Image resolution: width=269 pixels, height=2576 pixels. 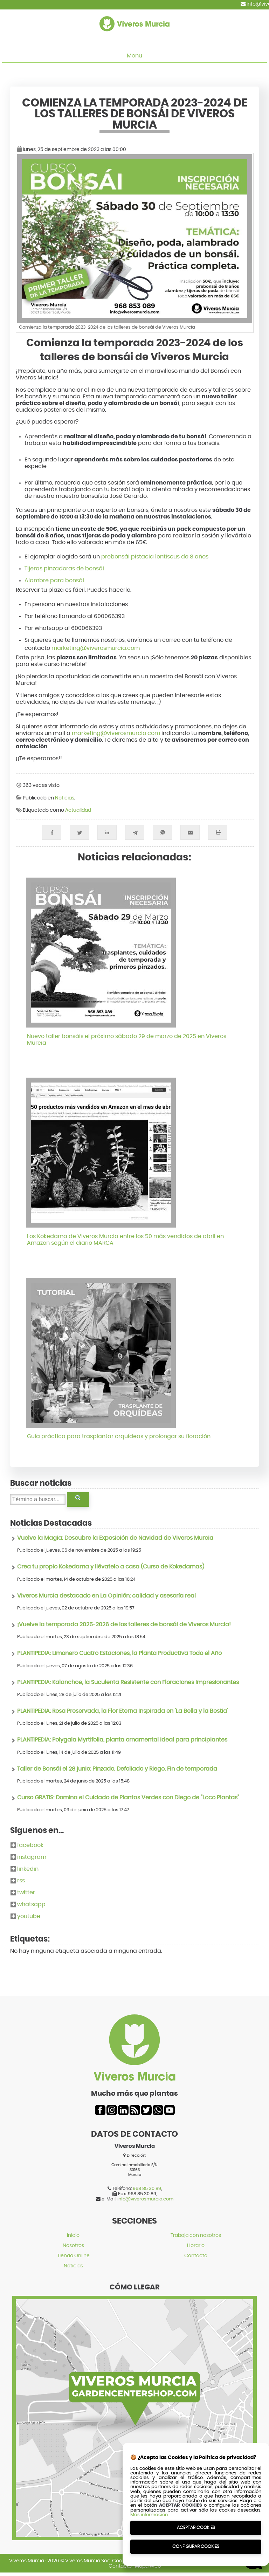 What do you see at coordinates (195, 2255) in the screenshot?
I see `Contacto` at bounding box center [195, 2255].